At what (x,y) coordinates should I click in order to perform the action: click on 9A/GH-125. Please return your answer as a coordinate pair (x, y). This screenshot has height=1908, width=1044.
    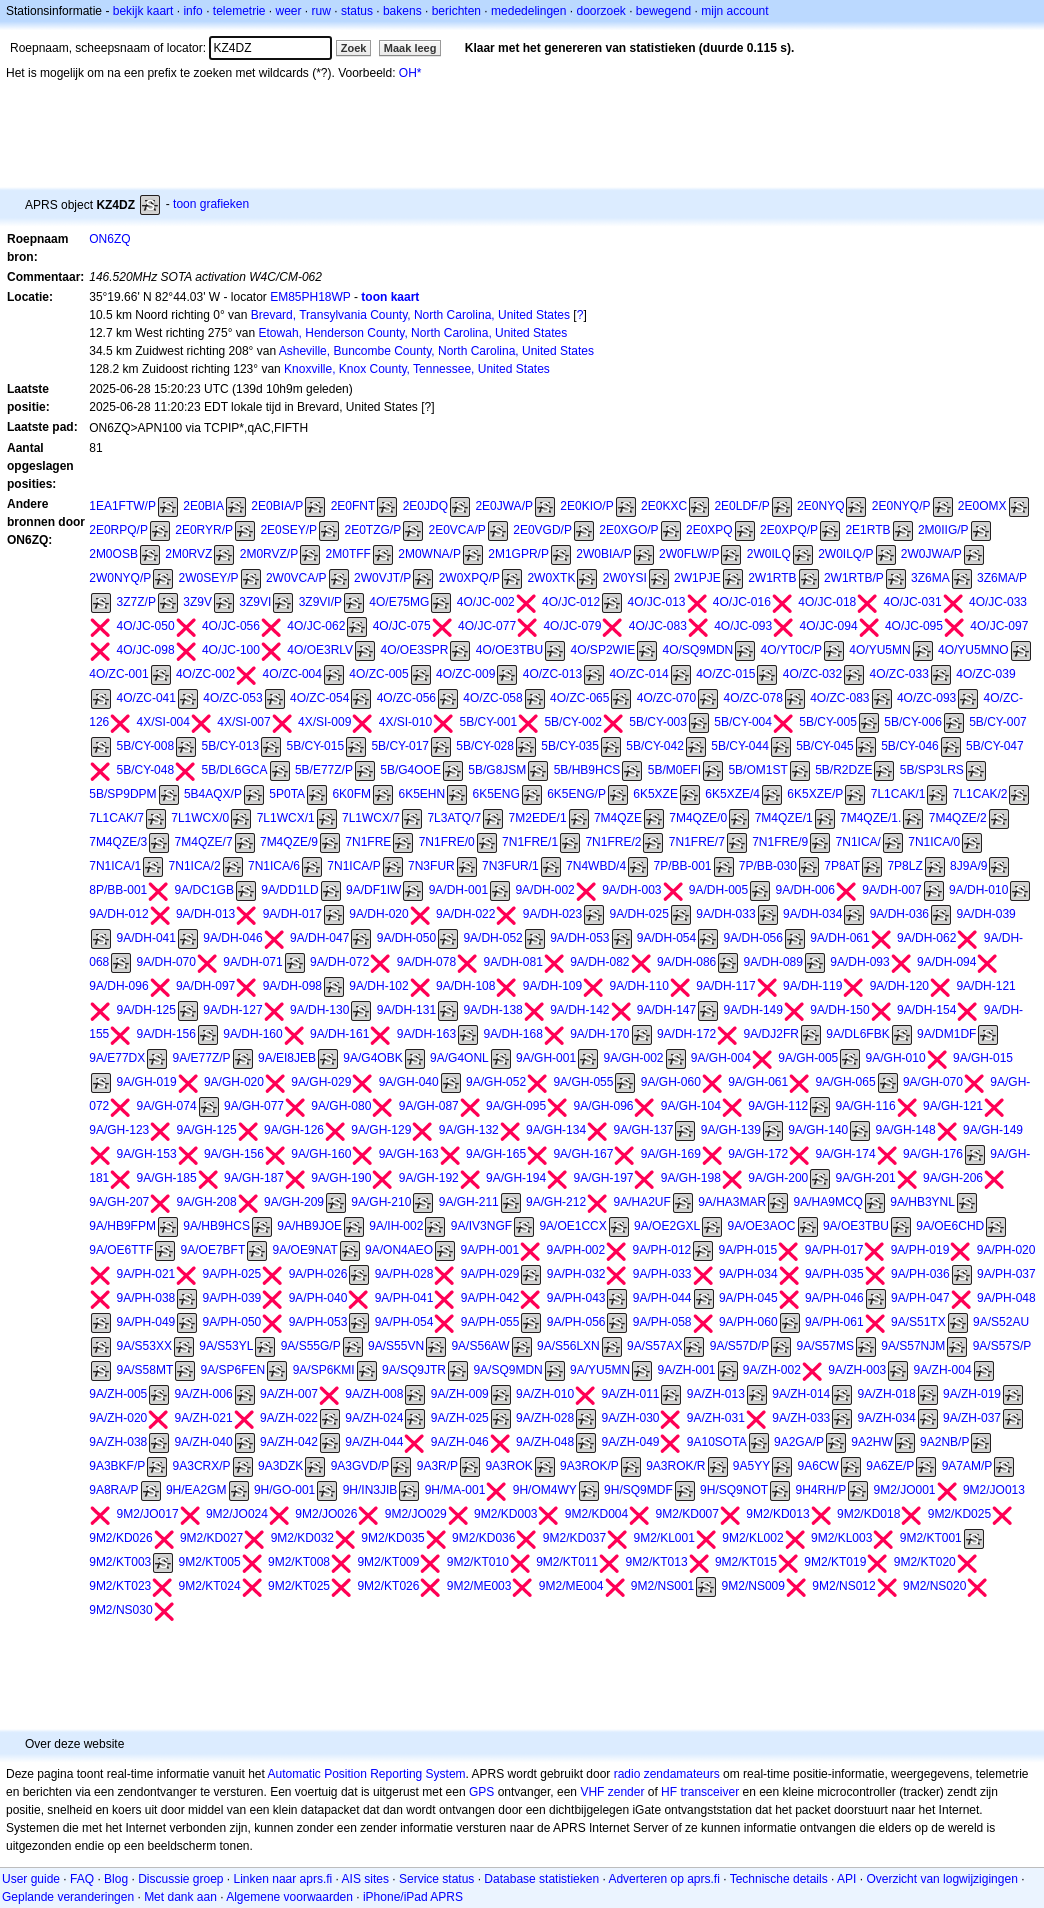
    Looking at the image, I should click on (207, 1130).